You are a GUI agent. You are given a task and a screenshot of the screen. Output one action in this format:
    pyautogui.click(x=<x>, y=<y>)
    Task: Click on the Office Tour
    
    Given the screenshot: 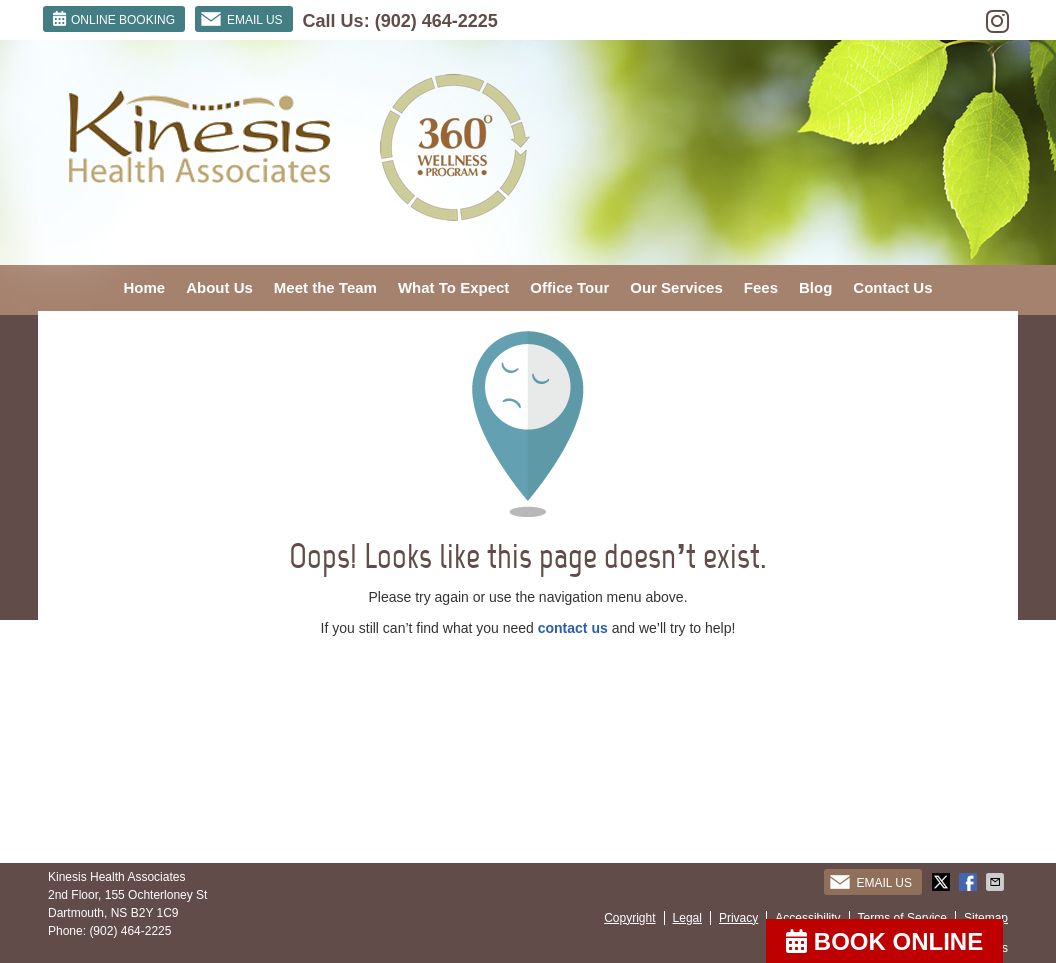 What is the action you would take?
    pyautogui.click(x=569, y=287)
    